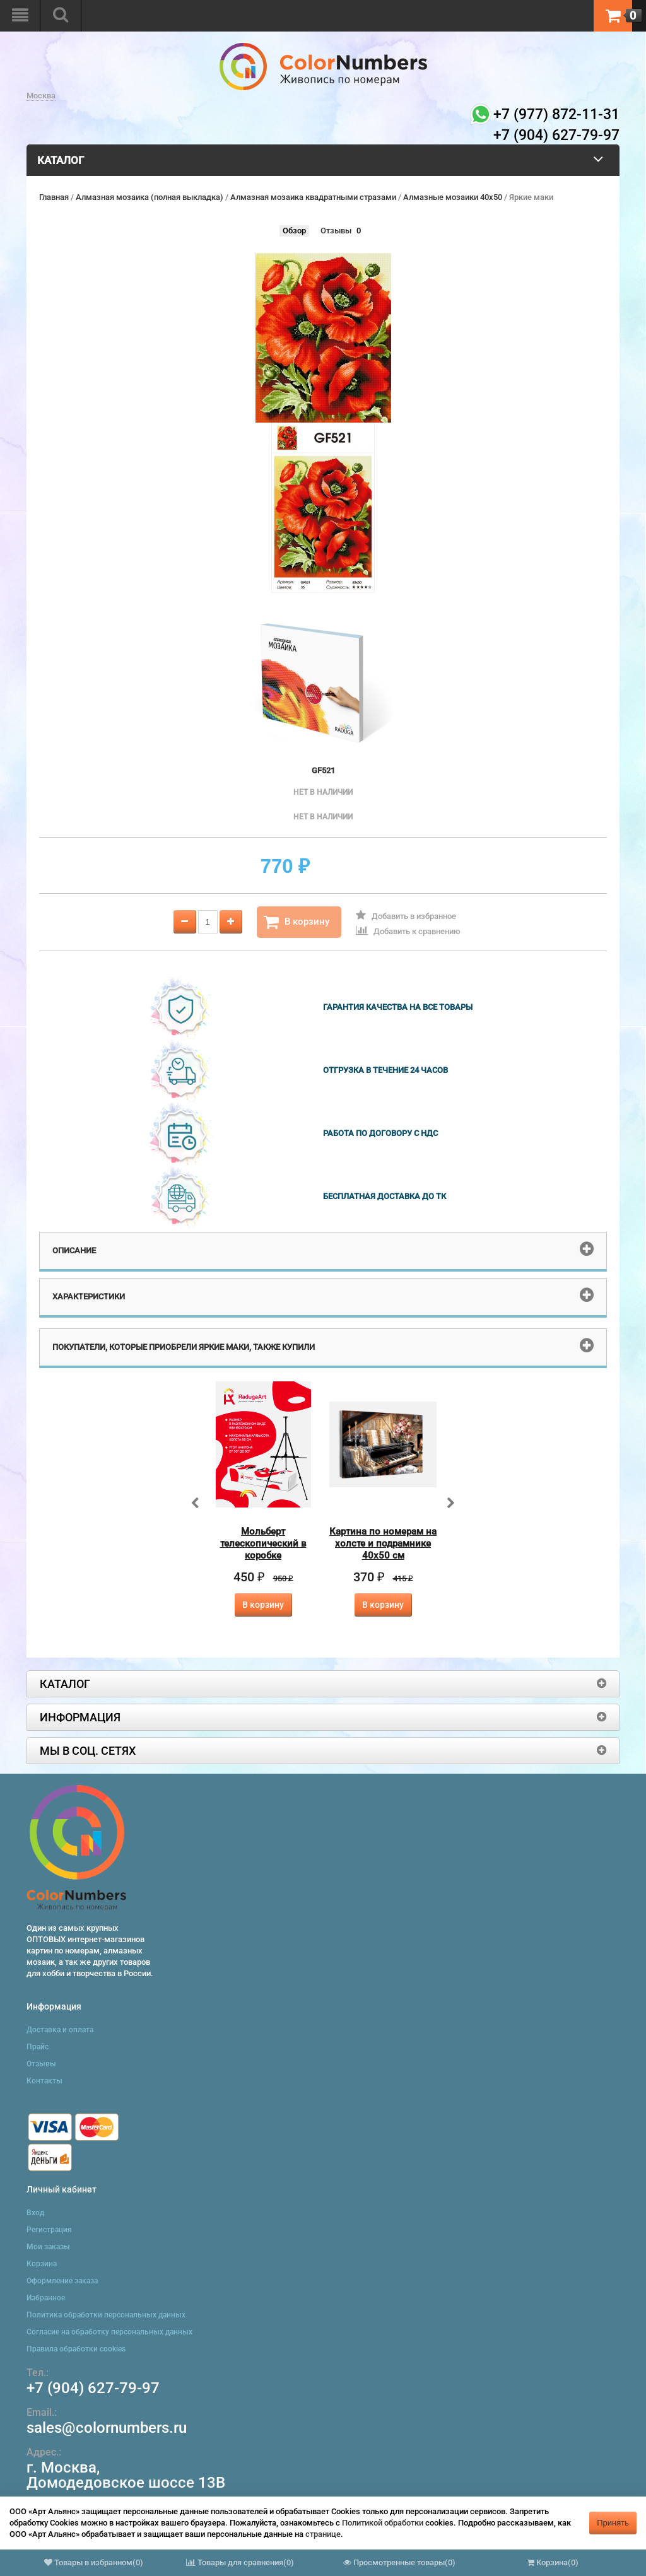 The width and height of the screenshot is (646, 2576). Describe the element at coordinates (45, 2297) in the screenshot. I see `Избранное` at that location.